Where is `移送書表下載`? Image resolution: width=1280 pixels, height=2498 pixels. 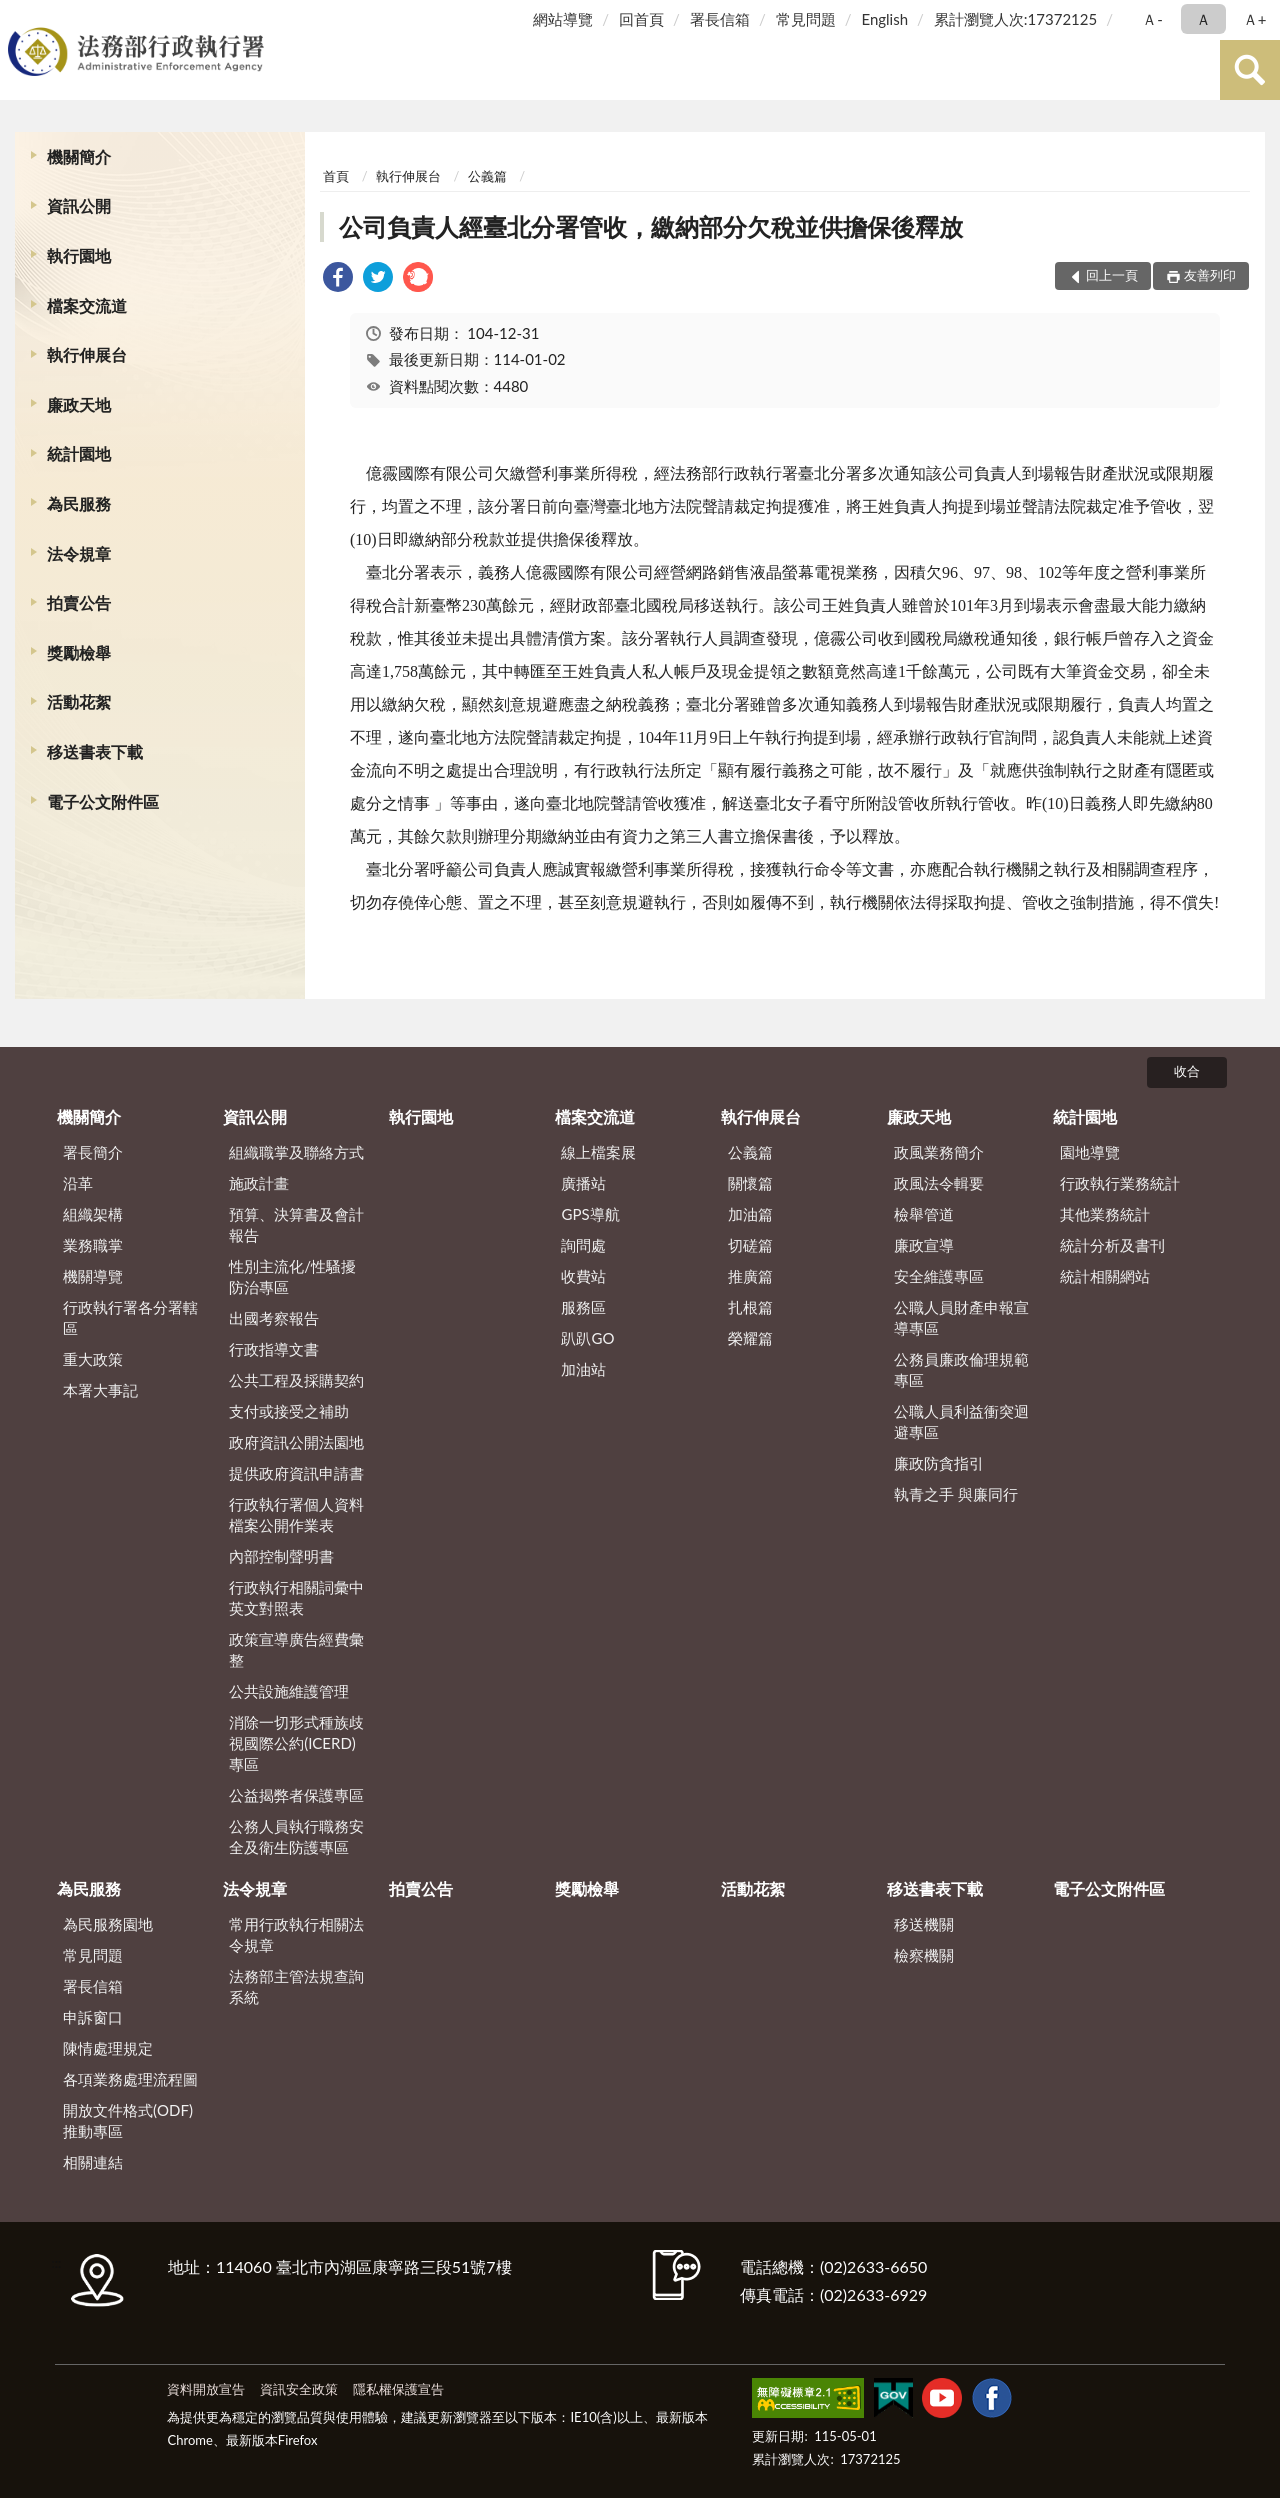 移送書表下載 is located at coordinates (95, 751).